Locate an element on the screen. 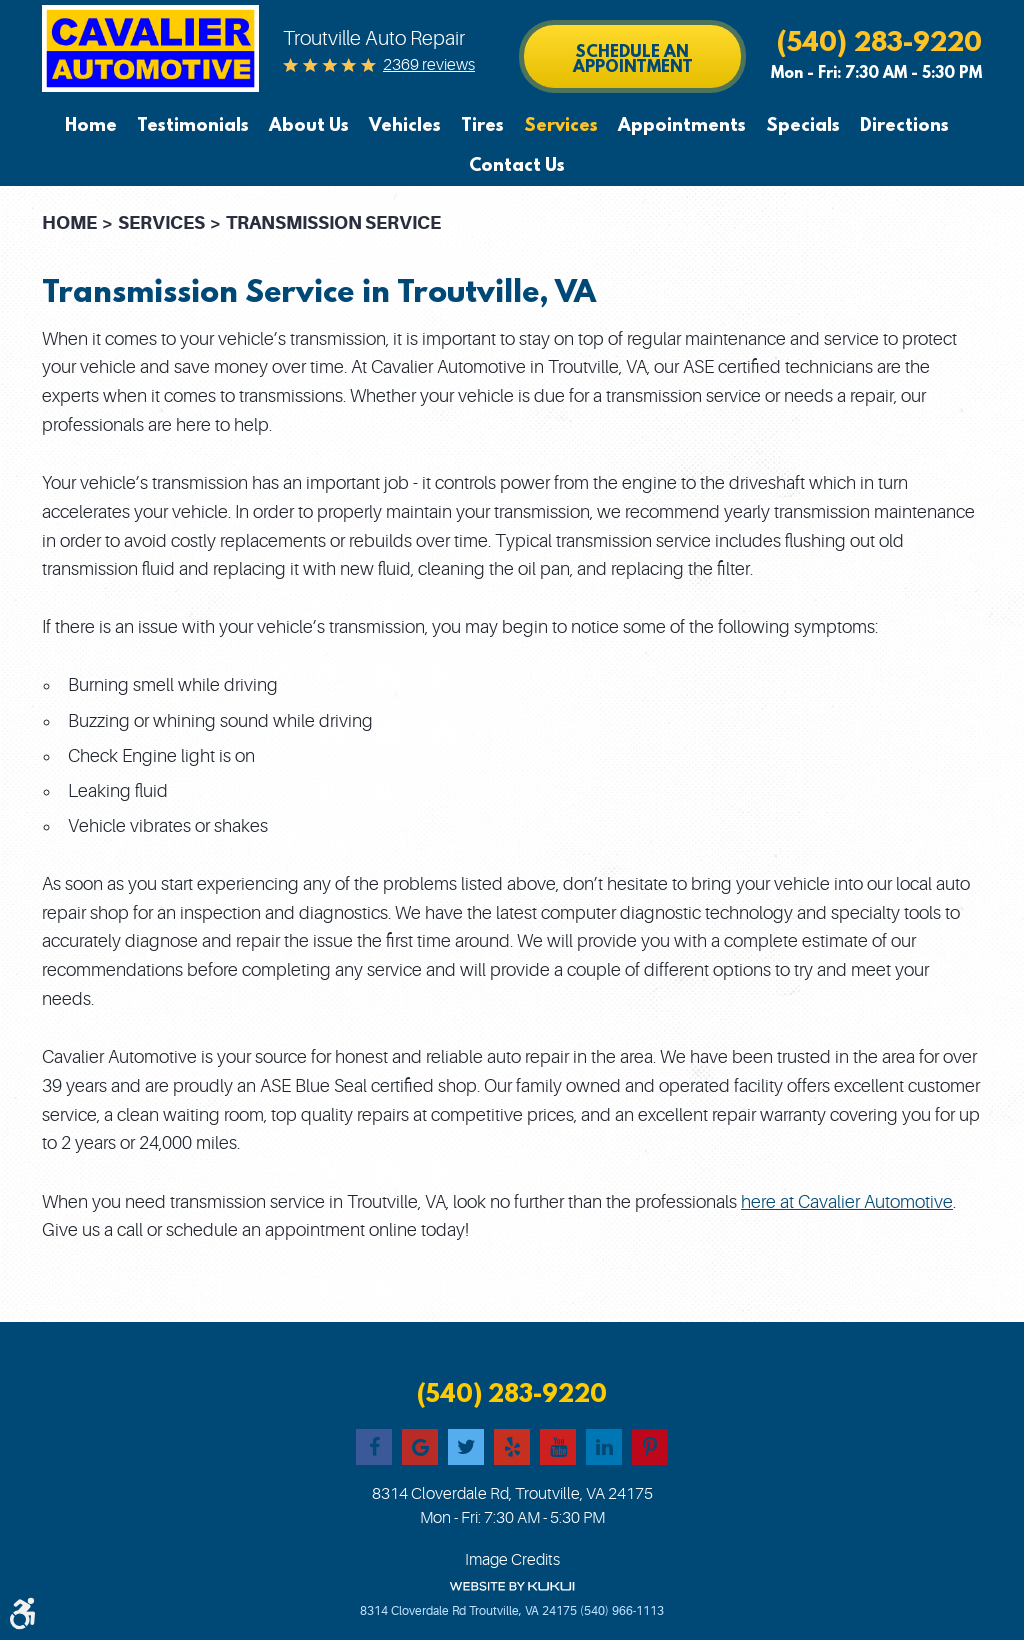  LinkedIn is located at coordinates (604, 1447).